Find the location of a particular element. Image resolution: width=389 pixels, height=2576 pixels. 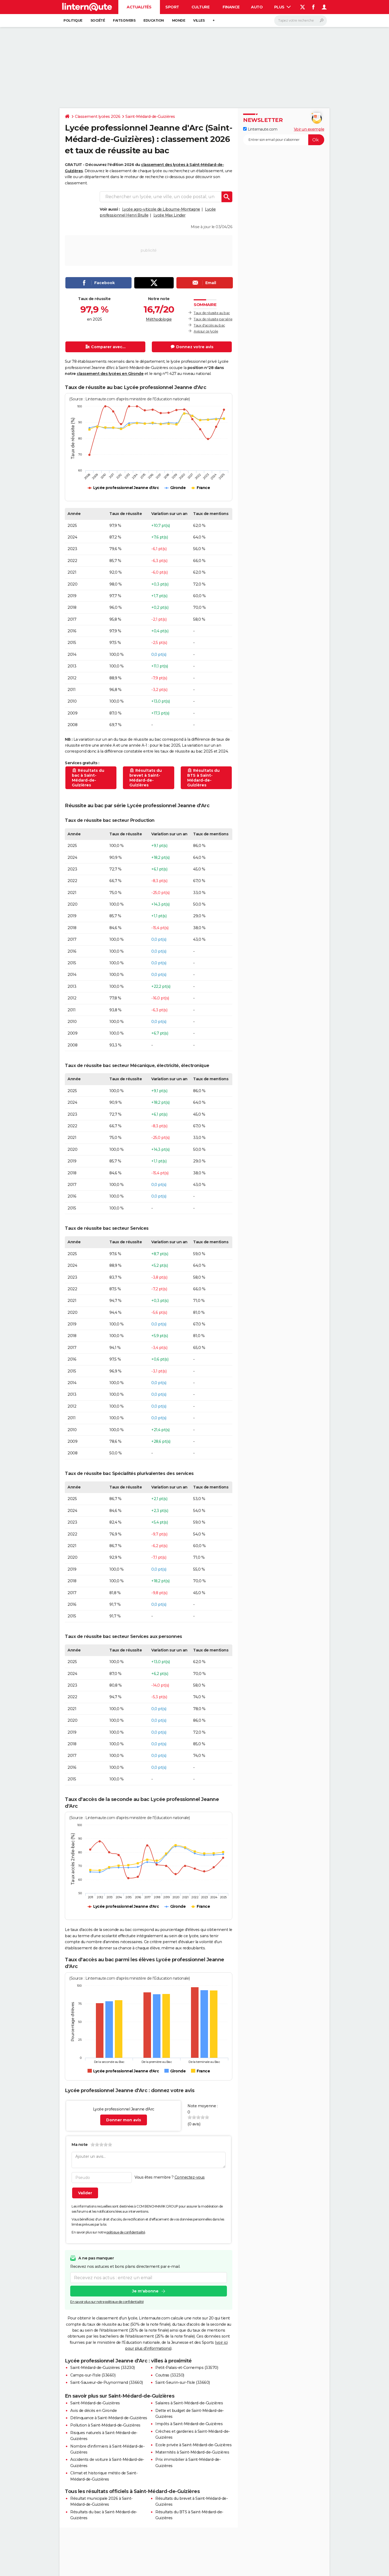

Sport is located at coordinates (172, 7).